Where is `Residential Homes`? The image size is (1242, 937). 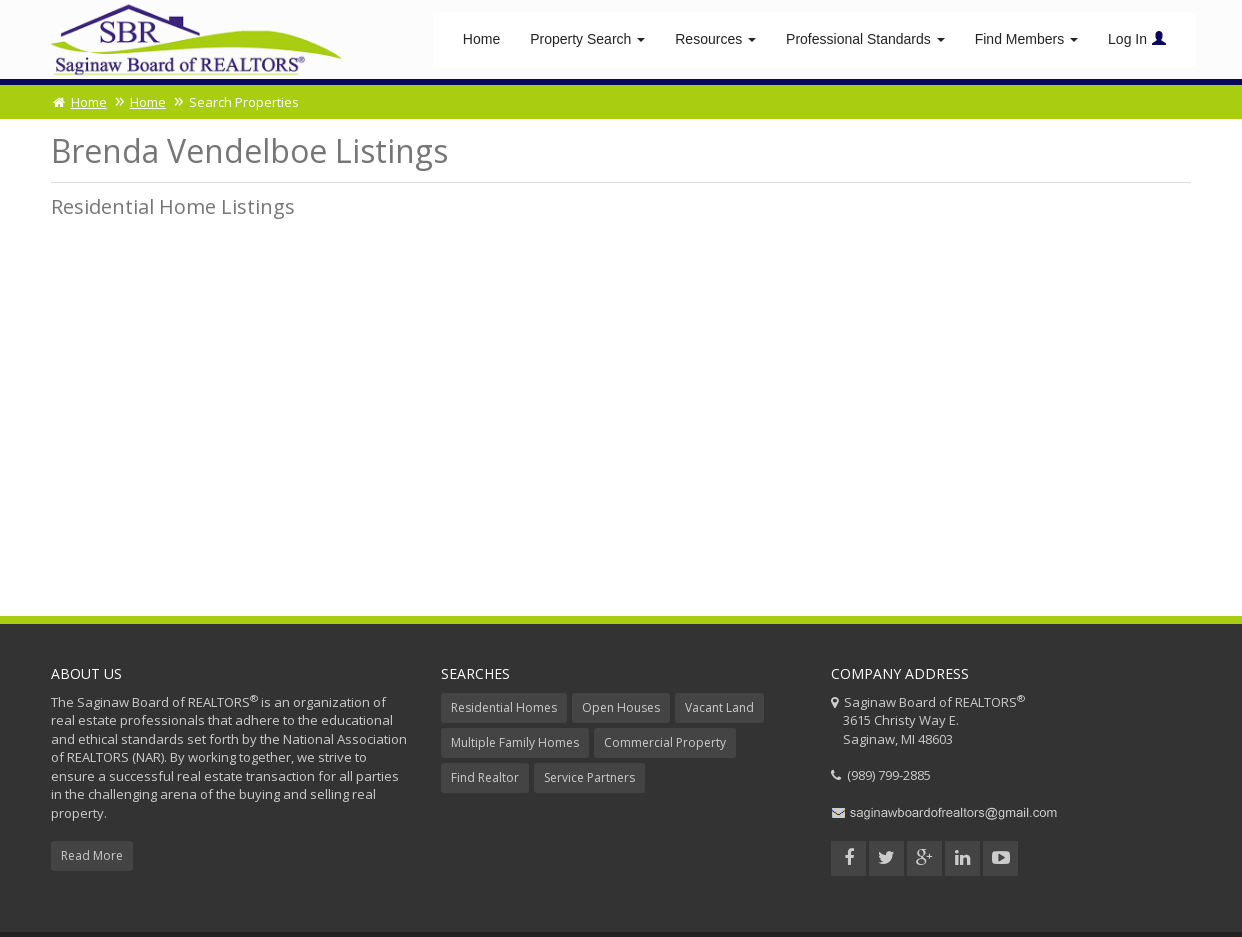
Residential Homes is located at coordinates (504, 710).